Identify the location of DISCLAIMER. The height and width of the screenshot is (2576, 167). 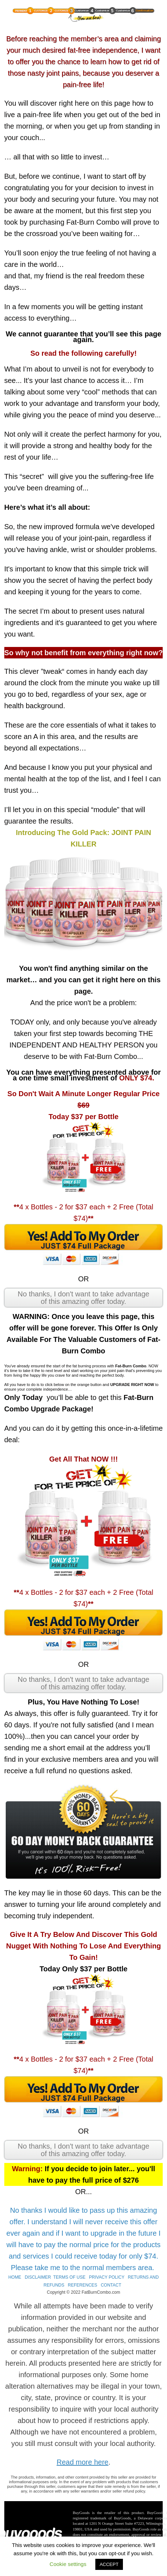
(38, 2277).